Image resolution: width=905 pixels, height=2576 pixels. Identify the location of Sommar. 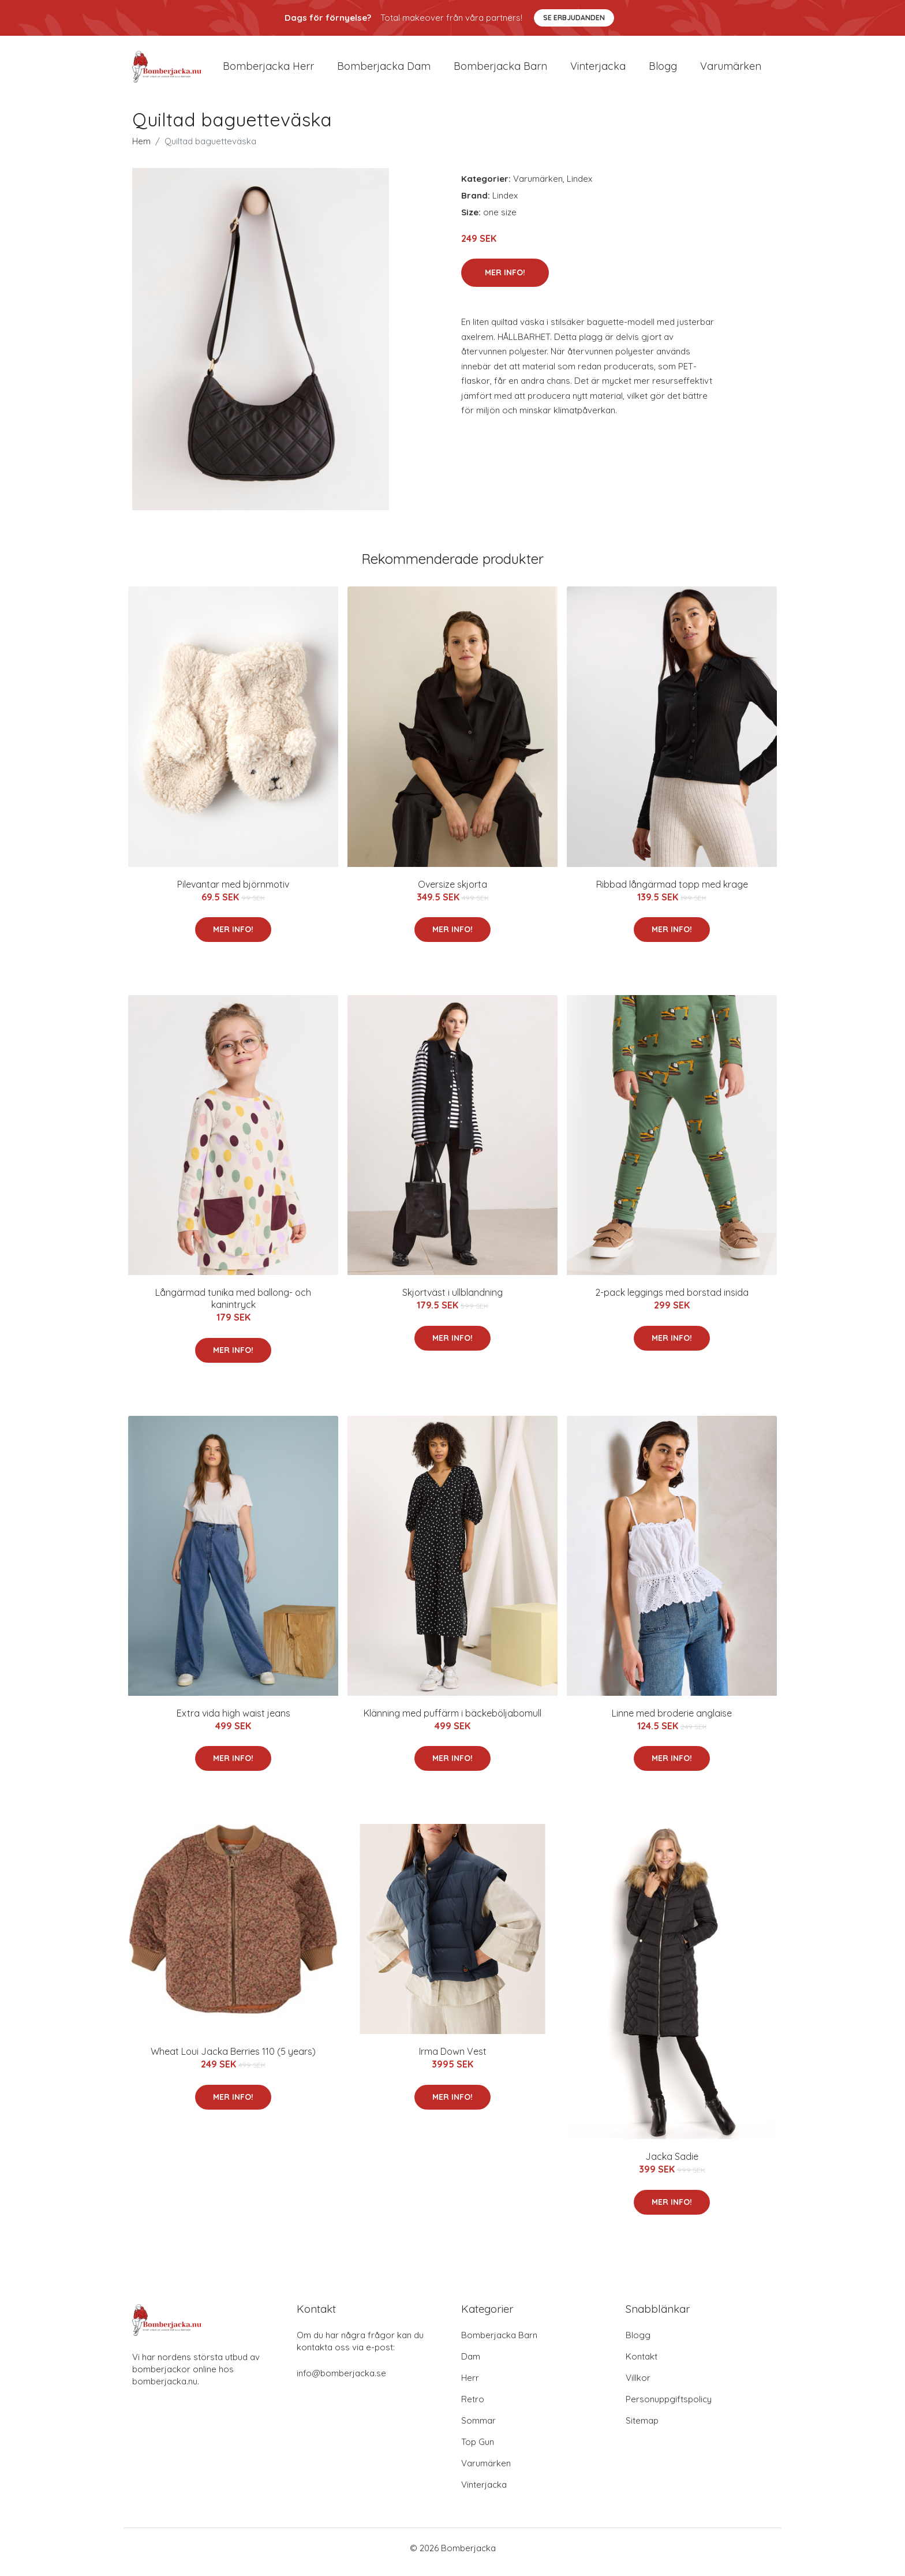
(478, 2428).